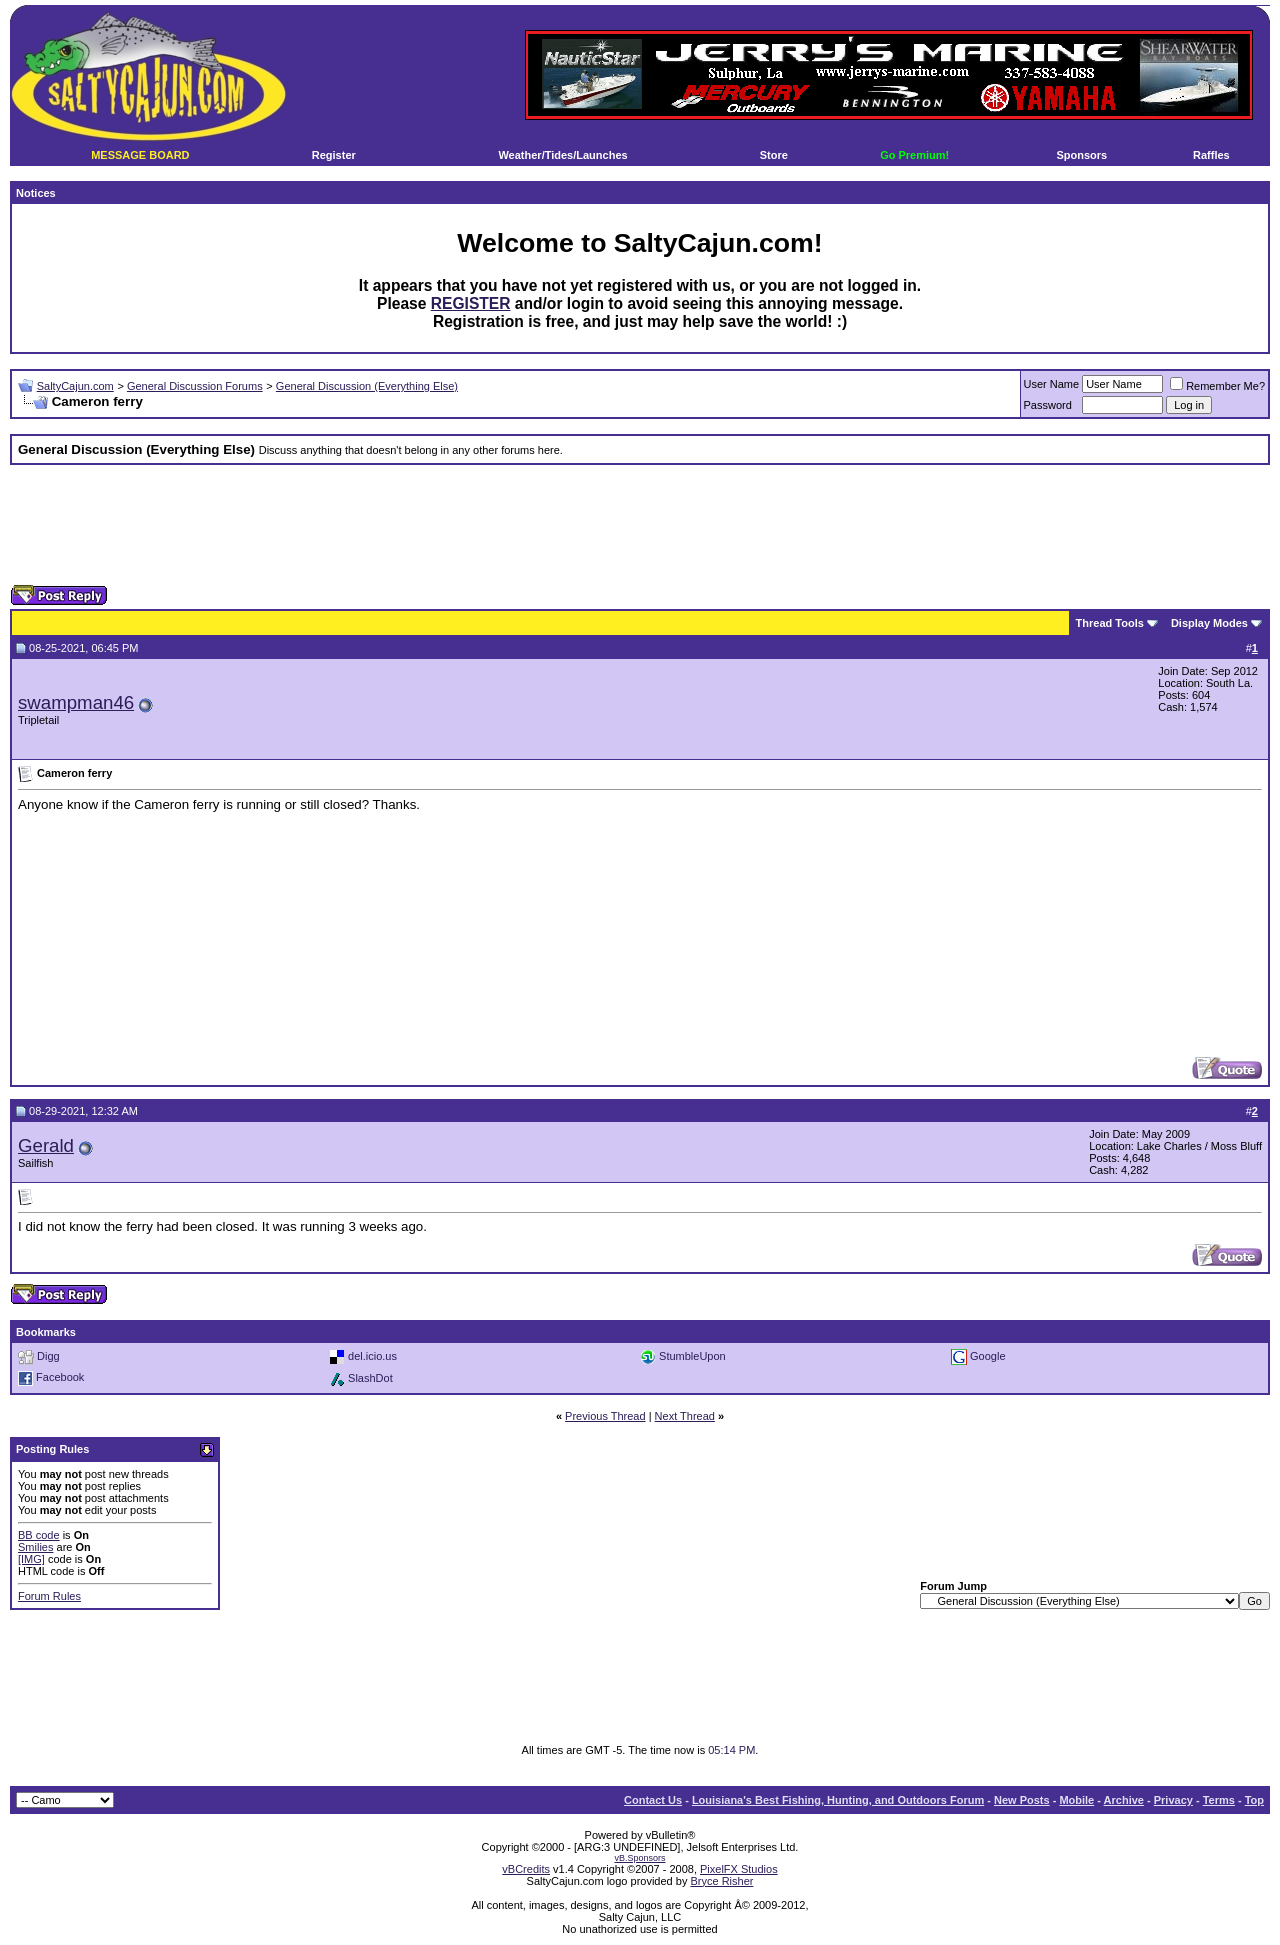 Image resolution: width=1280 pixels, height=1945 pixels. What do you see at coordinates (1219, 1800) in the screenshot?
I see `Terms` at bounding box center [1219, 1800].